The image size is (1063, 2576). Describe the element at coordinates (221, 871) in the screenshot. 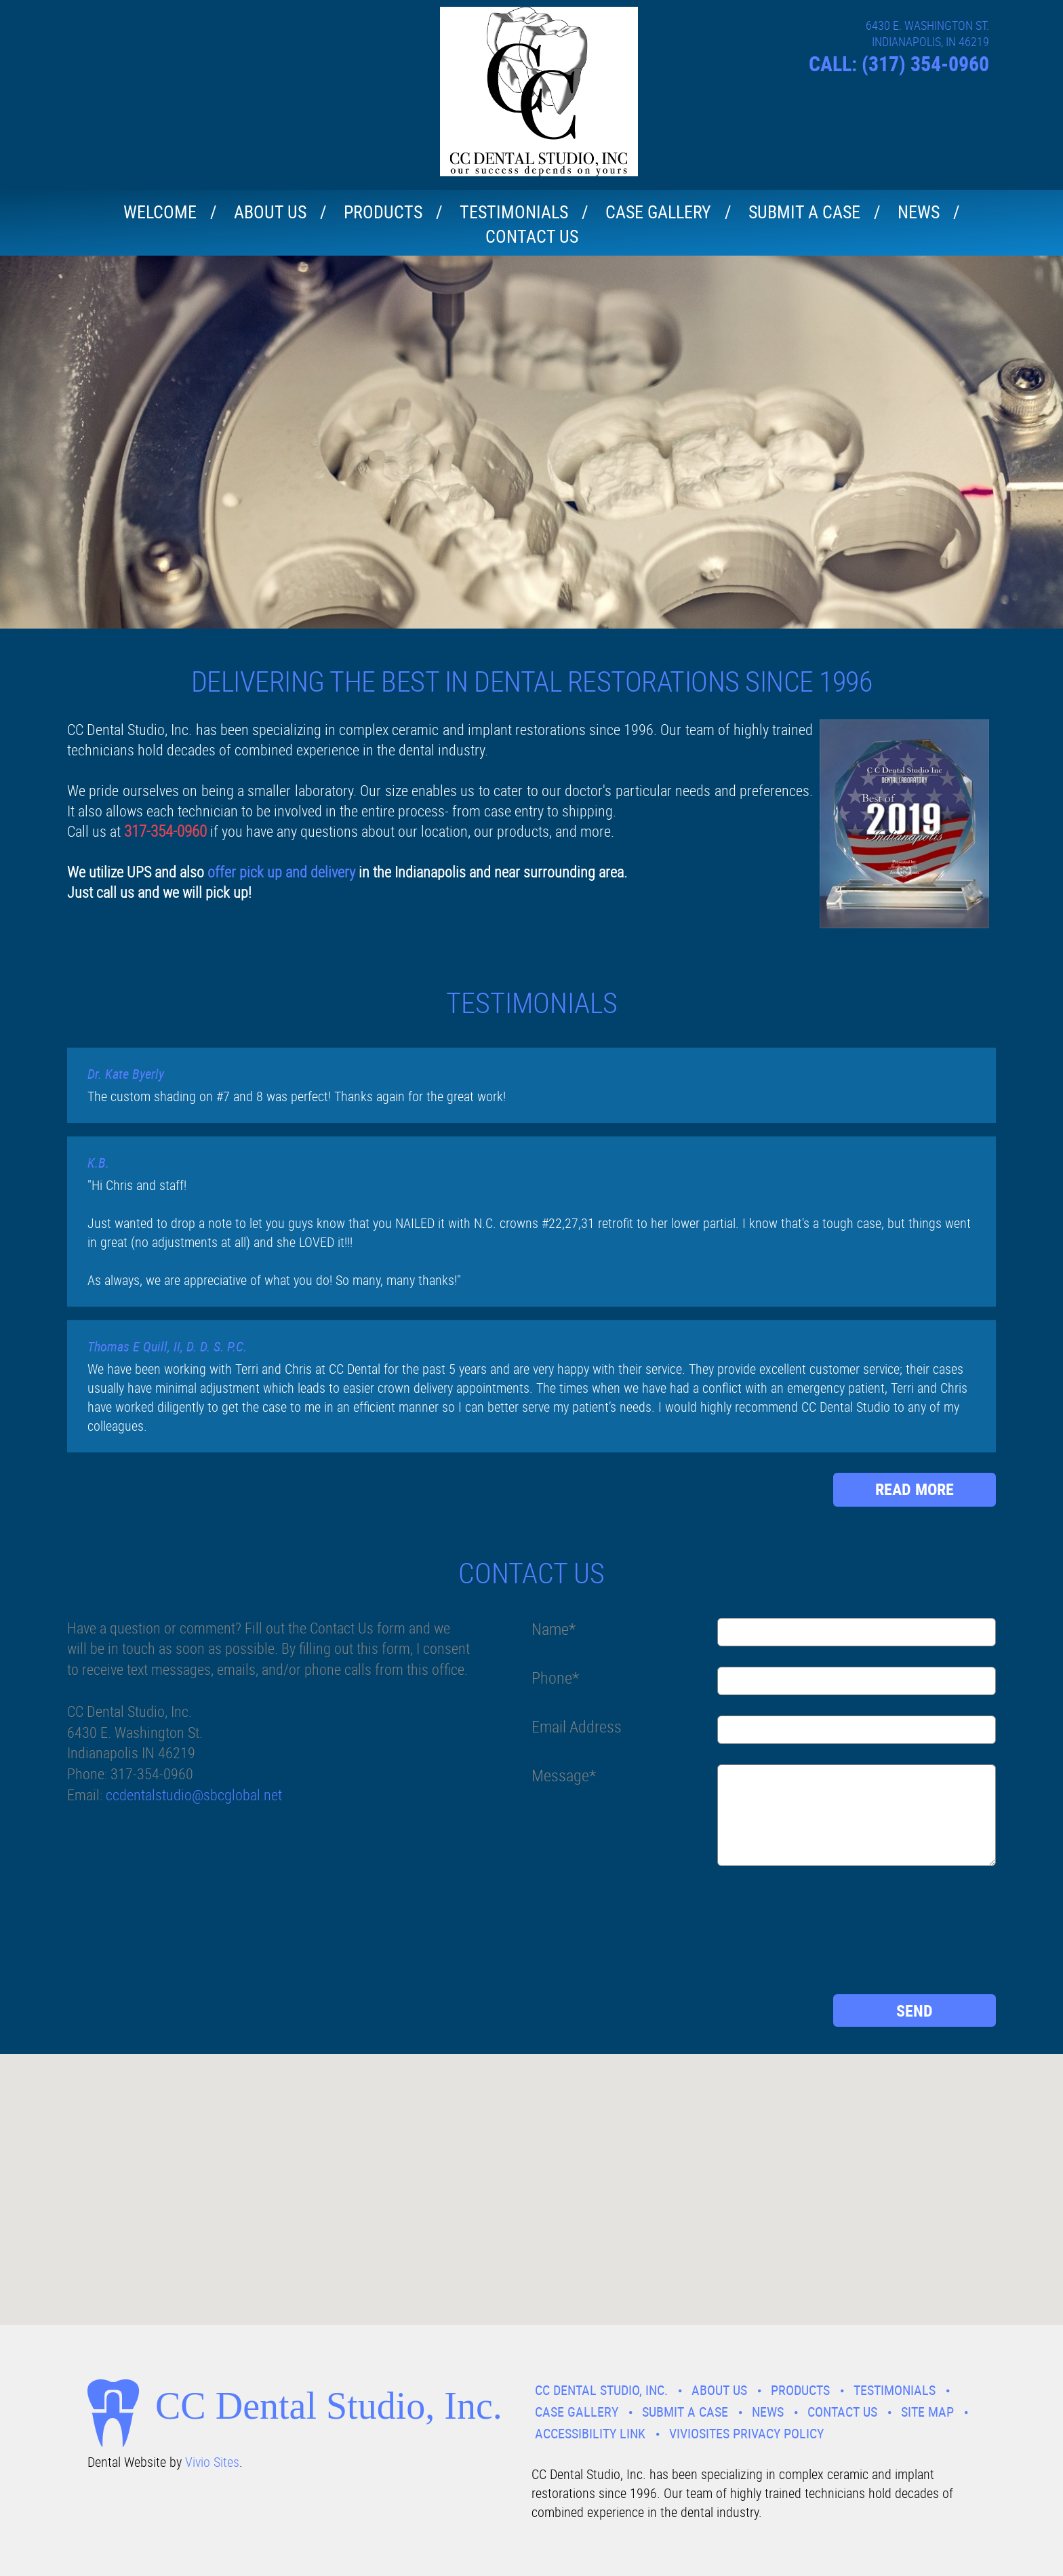

I see `offer` at that location.